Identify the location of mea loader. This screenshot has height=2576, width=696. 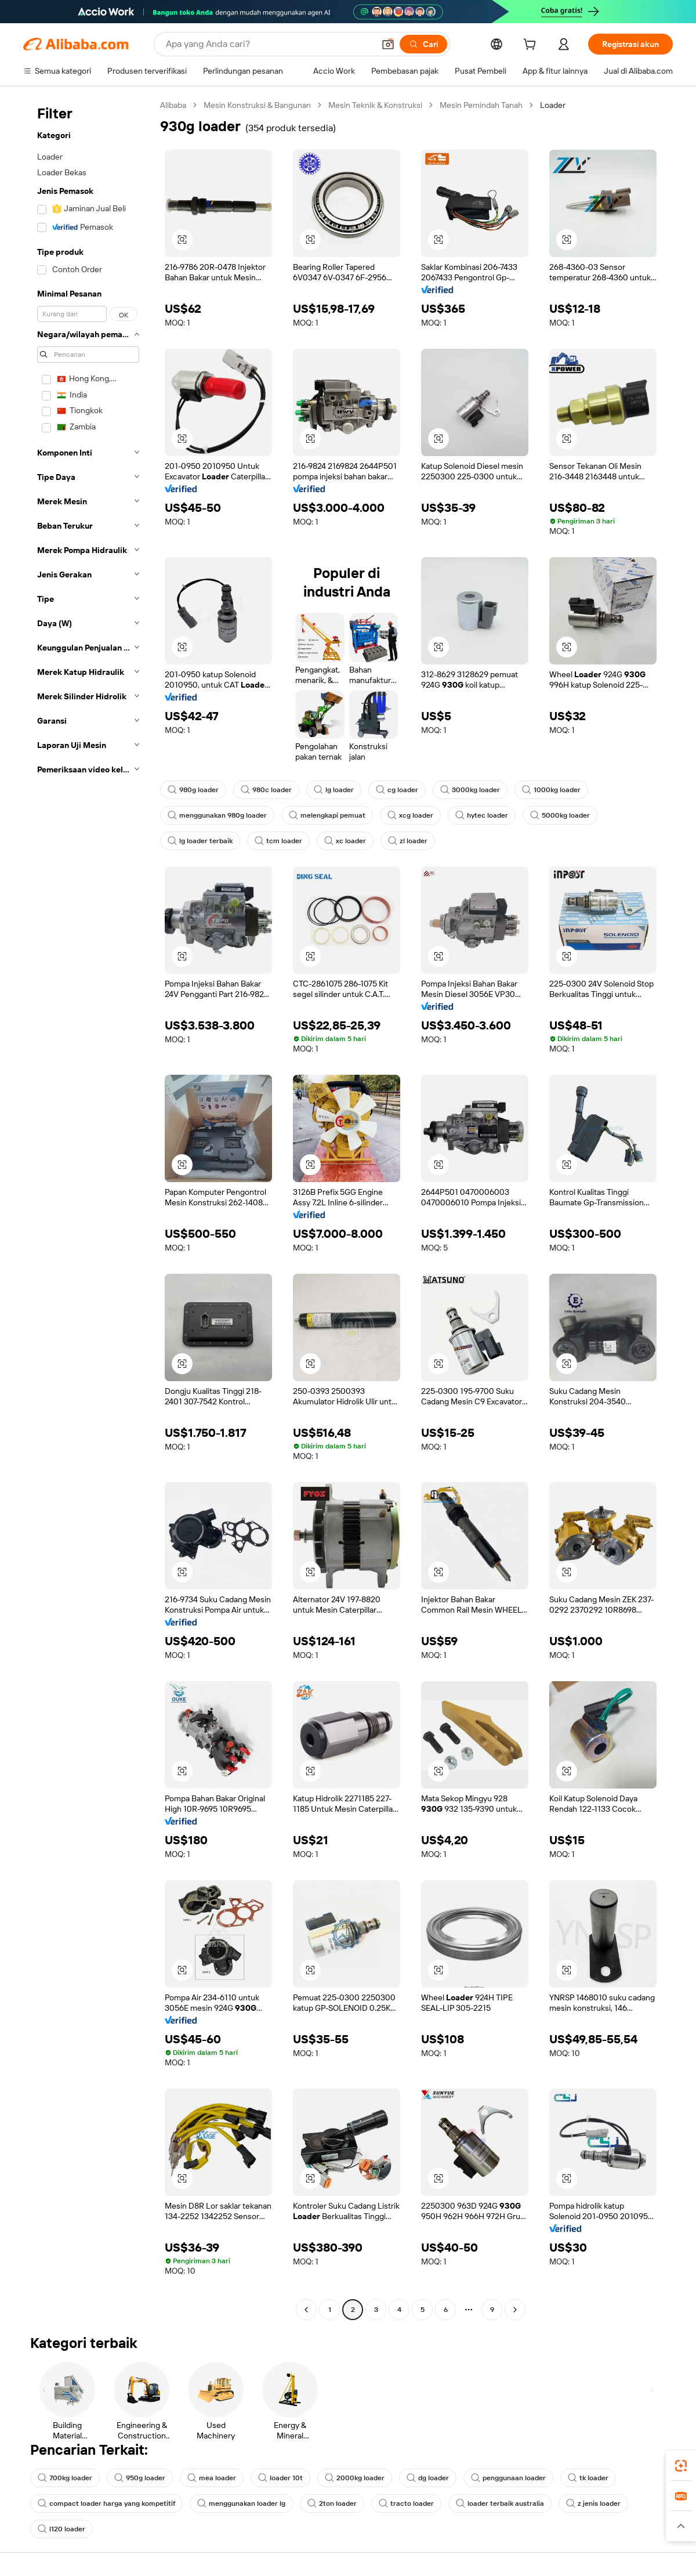
(211, 2478).